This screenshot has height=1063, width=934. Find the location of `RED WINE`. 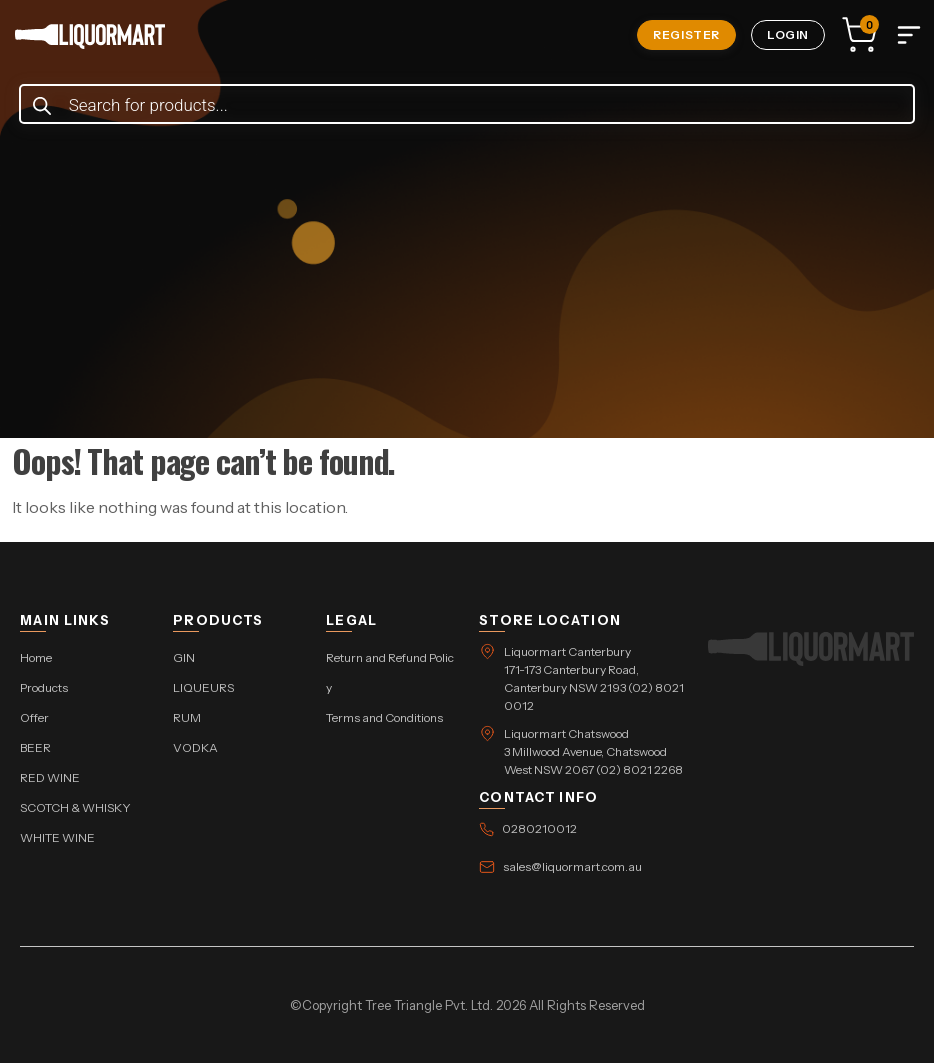

RED WINE is located at coordinates (50, 777).